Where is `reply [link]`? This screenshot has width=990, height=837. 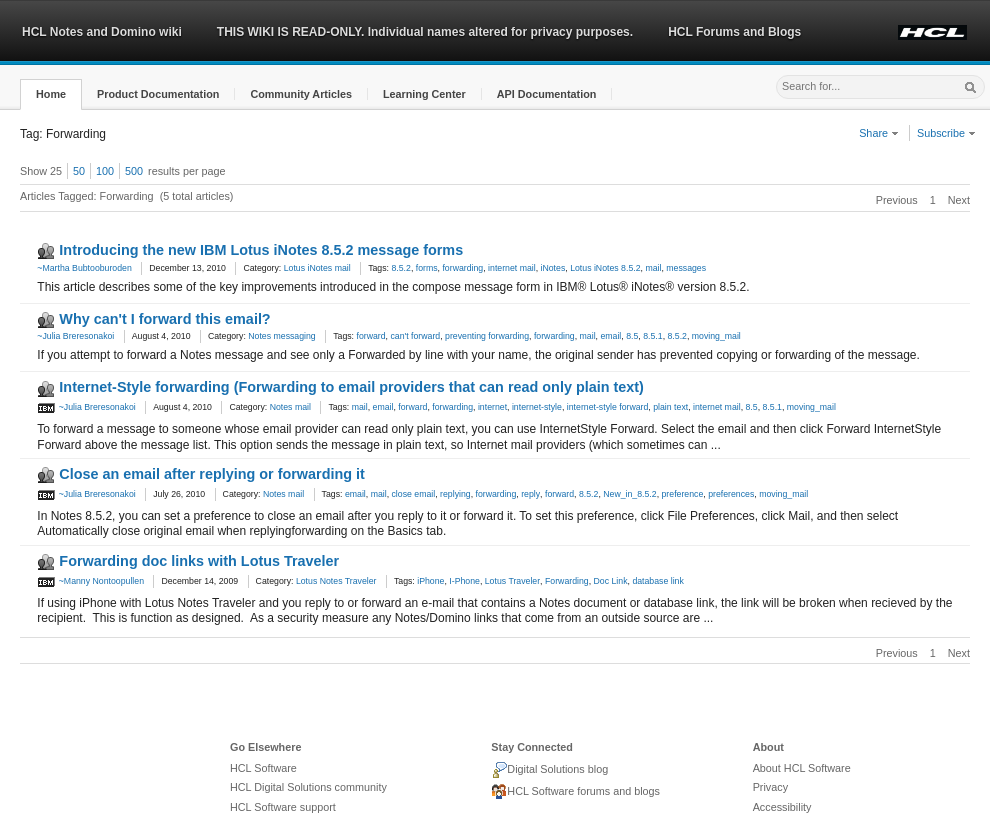
reply [link] is located at coordinates (530, 494).